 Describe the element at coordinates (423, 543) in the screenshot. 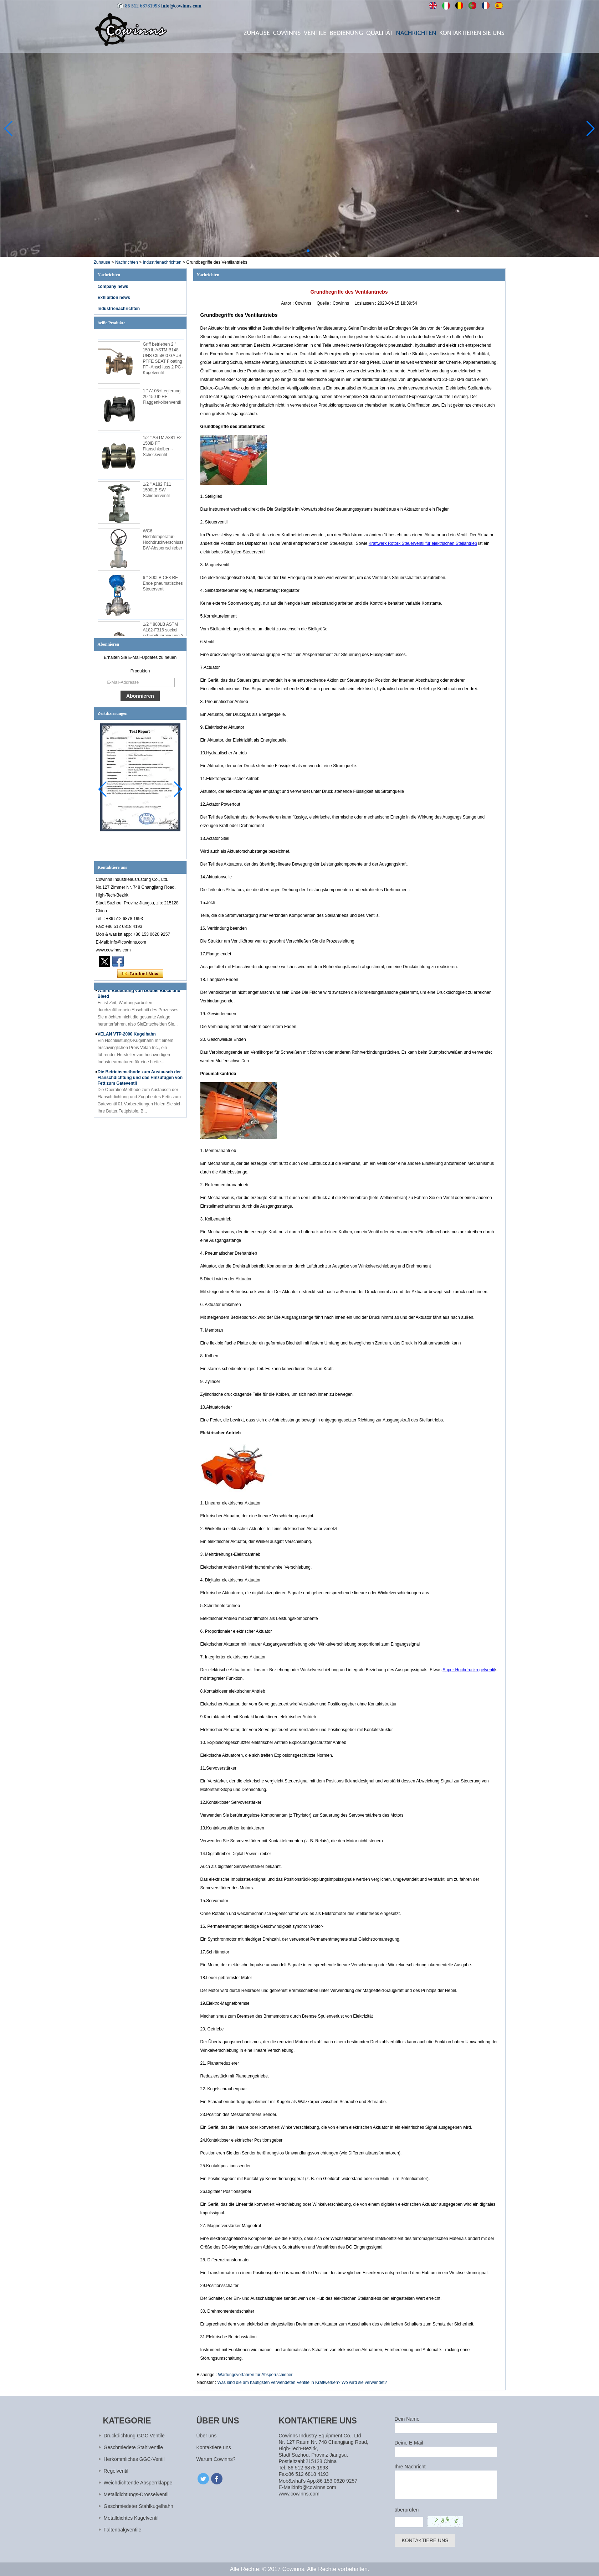

I see `Kraftwerk Rotork Steuerventil für elektrischen Stellantrieb` at that location.